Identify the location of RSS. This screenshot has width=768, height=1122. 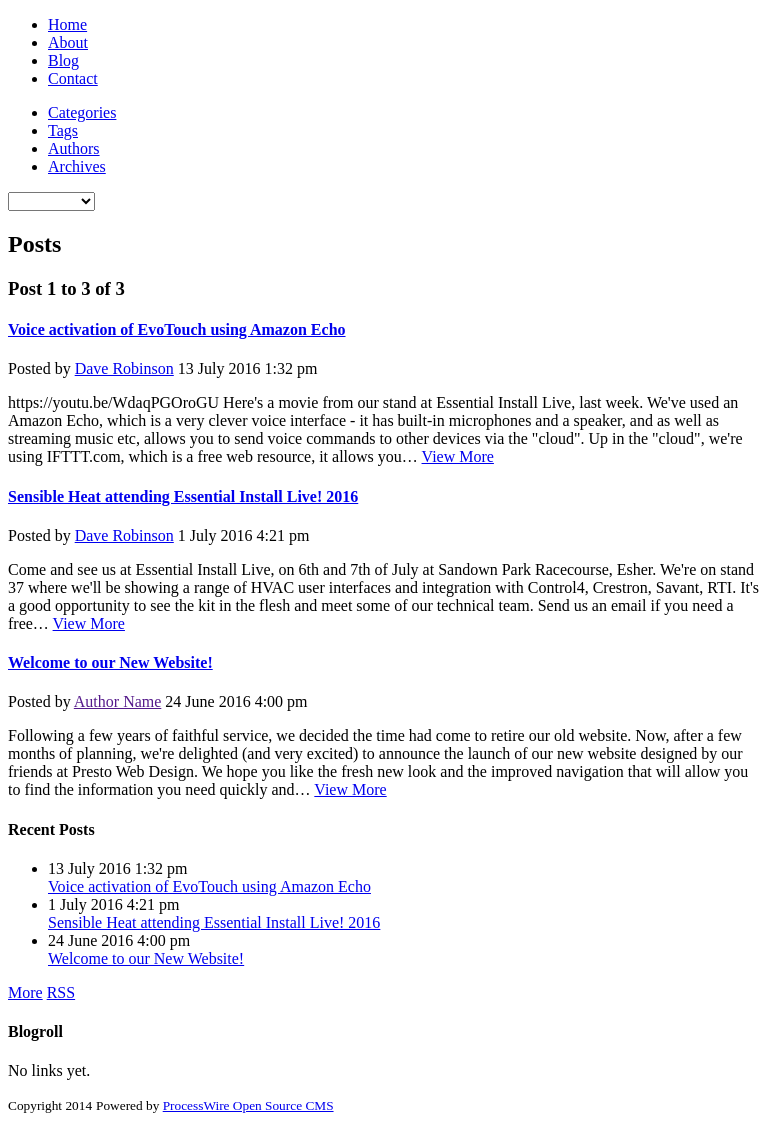
(61, 992).